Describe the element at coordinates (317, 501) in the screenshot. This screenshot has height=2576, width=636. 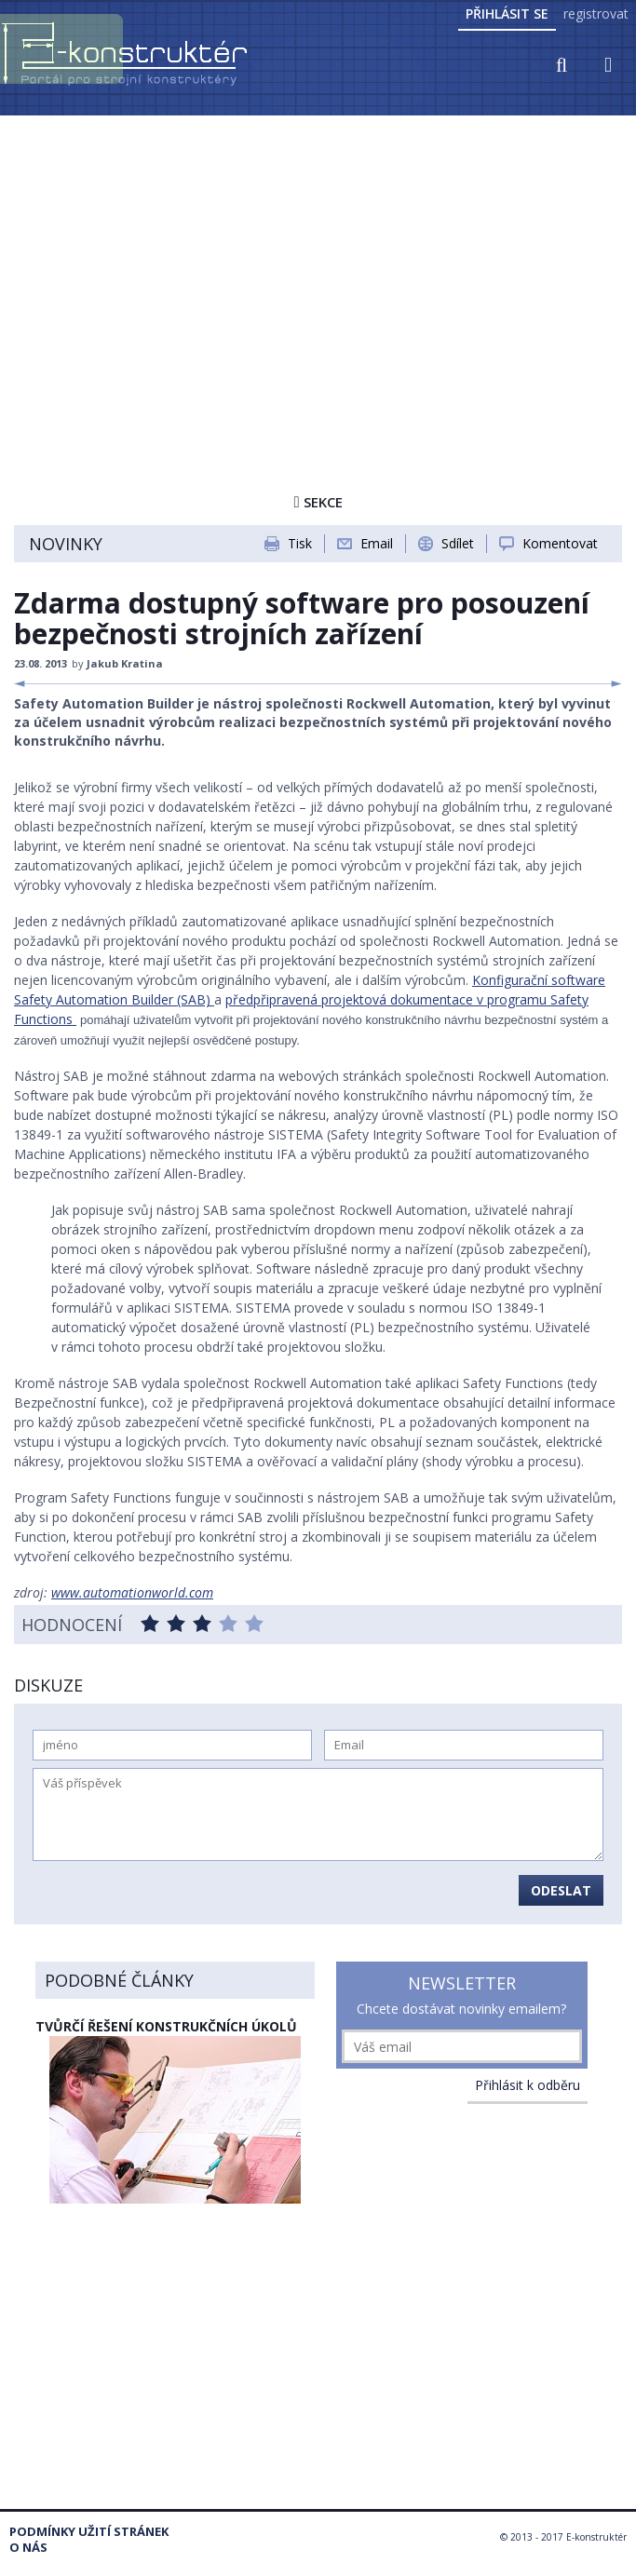
I see `Sekce` at that location.